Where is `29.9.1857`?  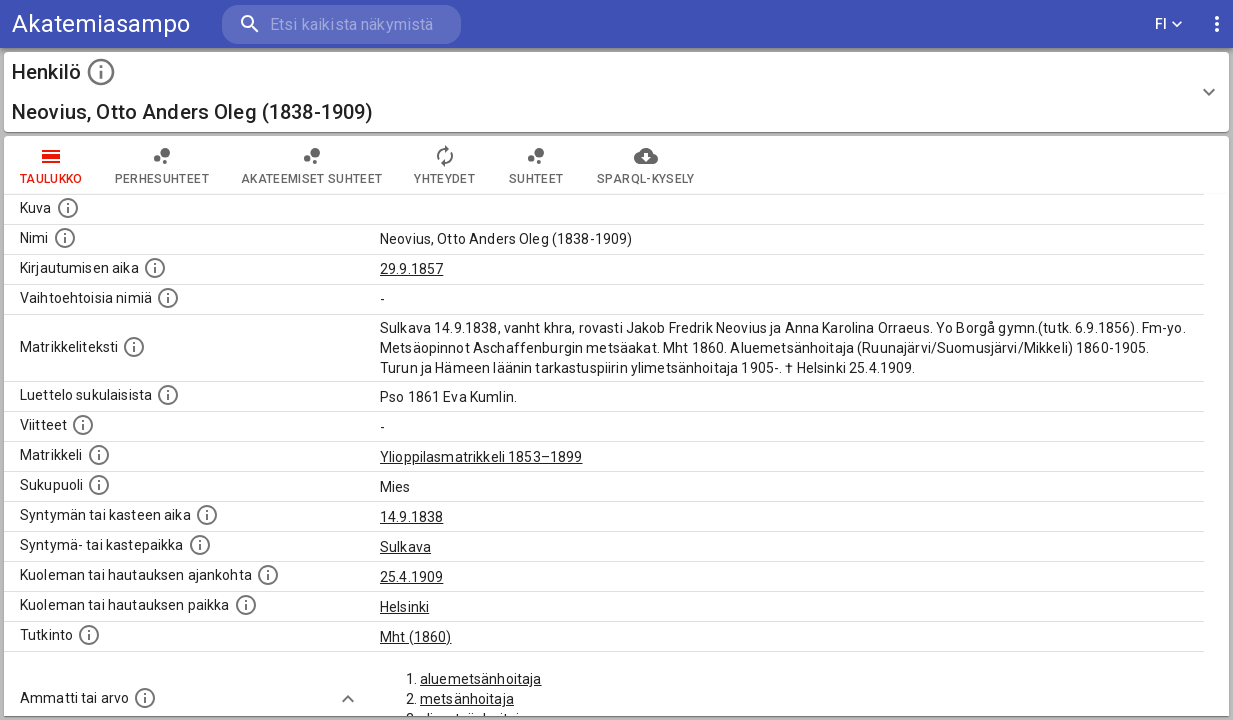
29.9.1857 is located at coordinates (411, 269).